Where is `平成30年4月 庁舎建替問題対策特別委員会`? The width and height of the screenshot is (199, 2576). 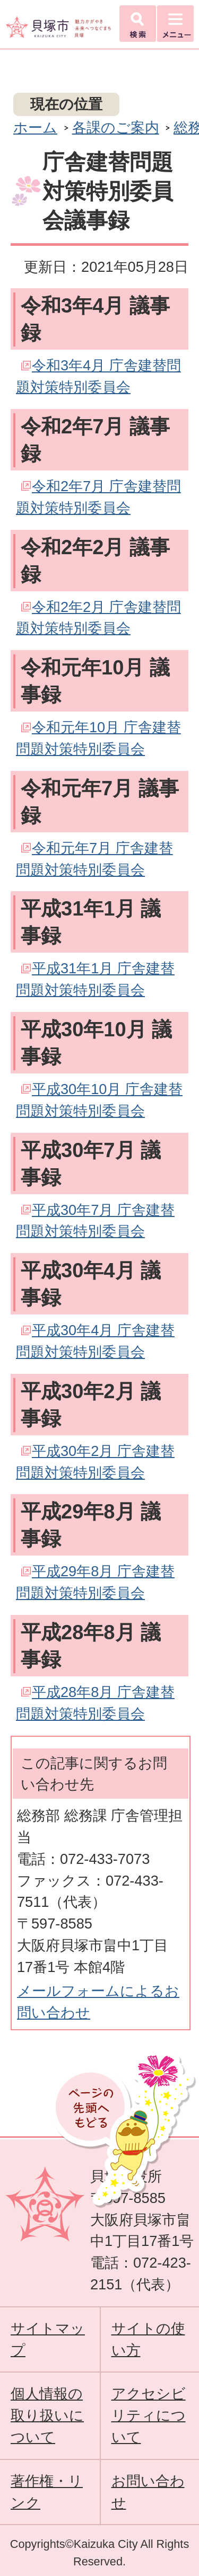 平成30年4月 庁舎建替問題対策特別委員会 is located at coordinates (95, 1341).